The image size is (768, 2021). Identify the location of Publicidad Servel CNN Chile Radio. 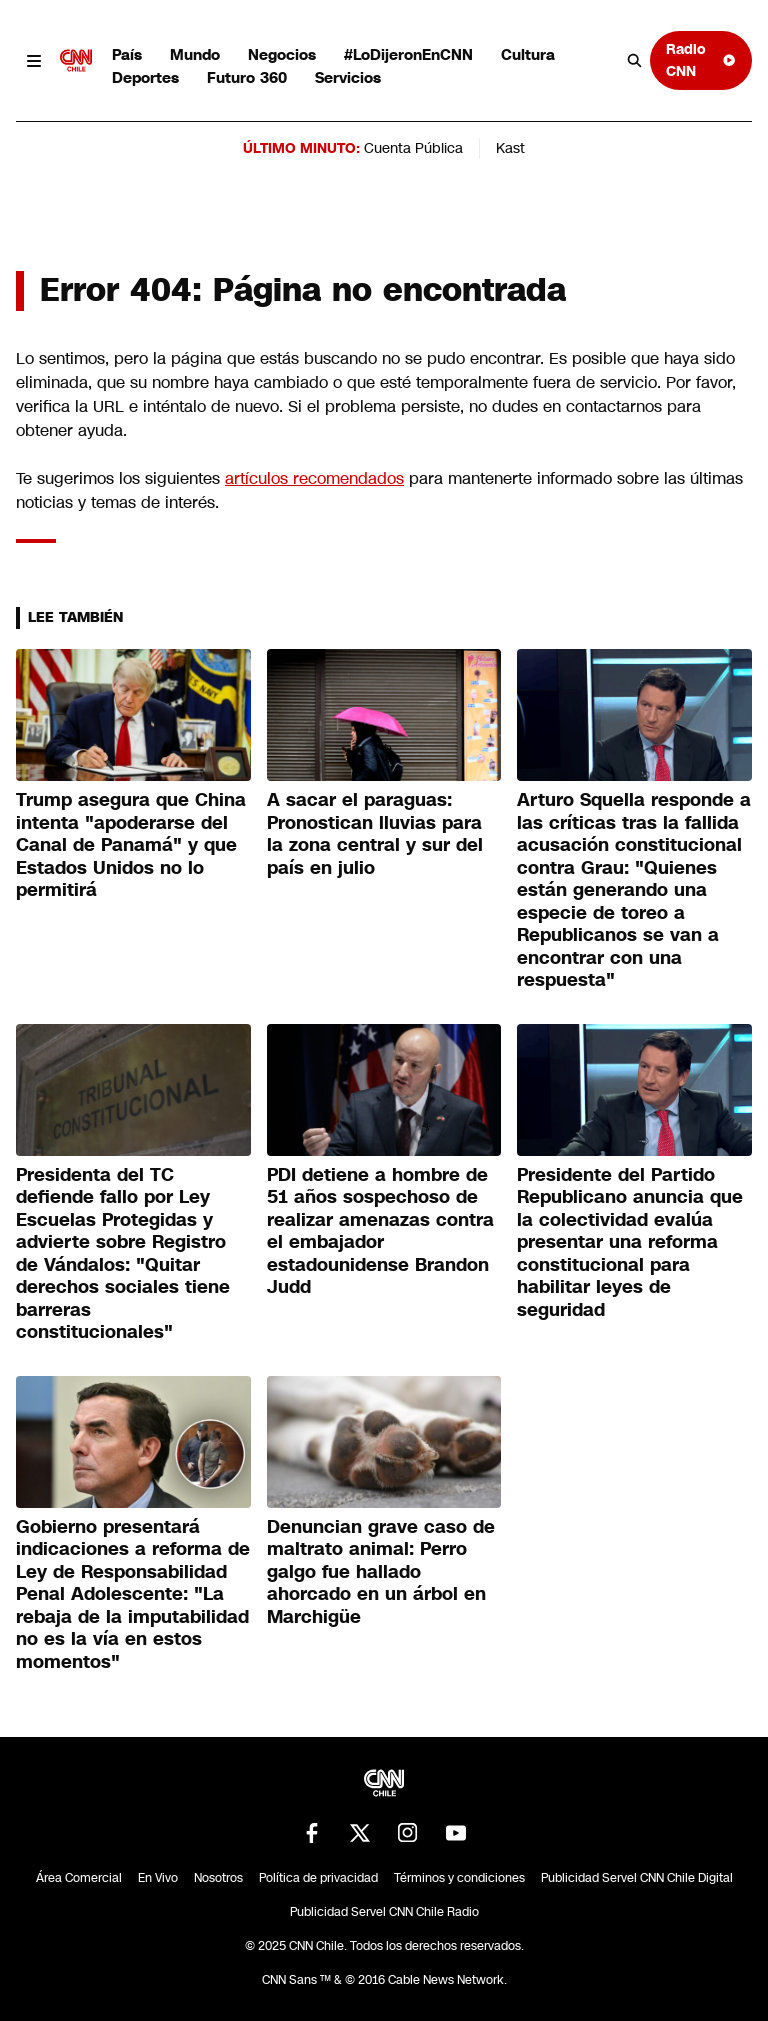
(384, 1912).